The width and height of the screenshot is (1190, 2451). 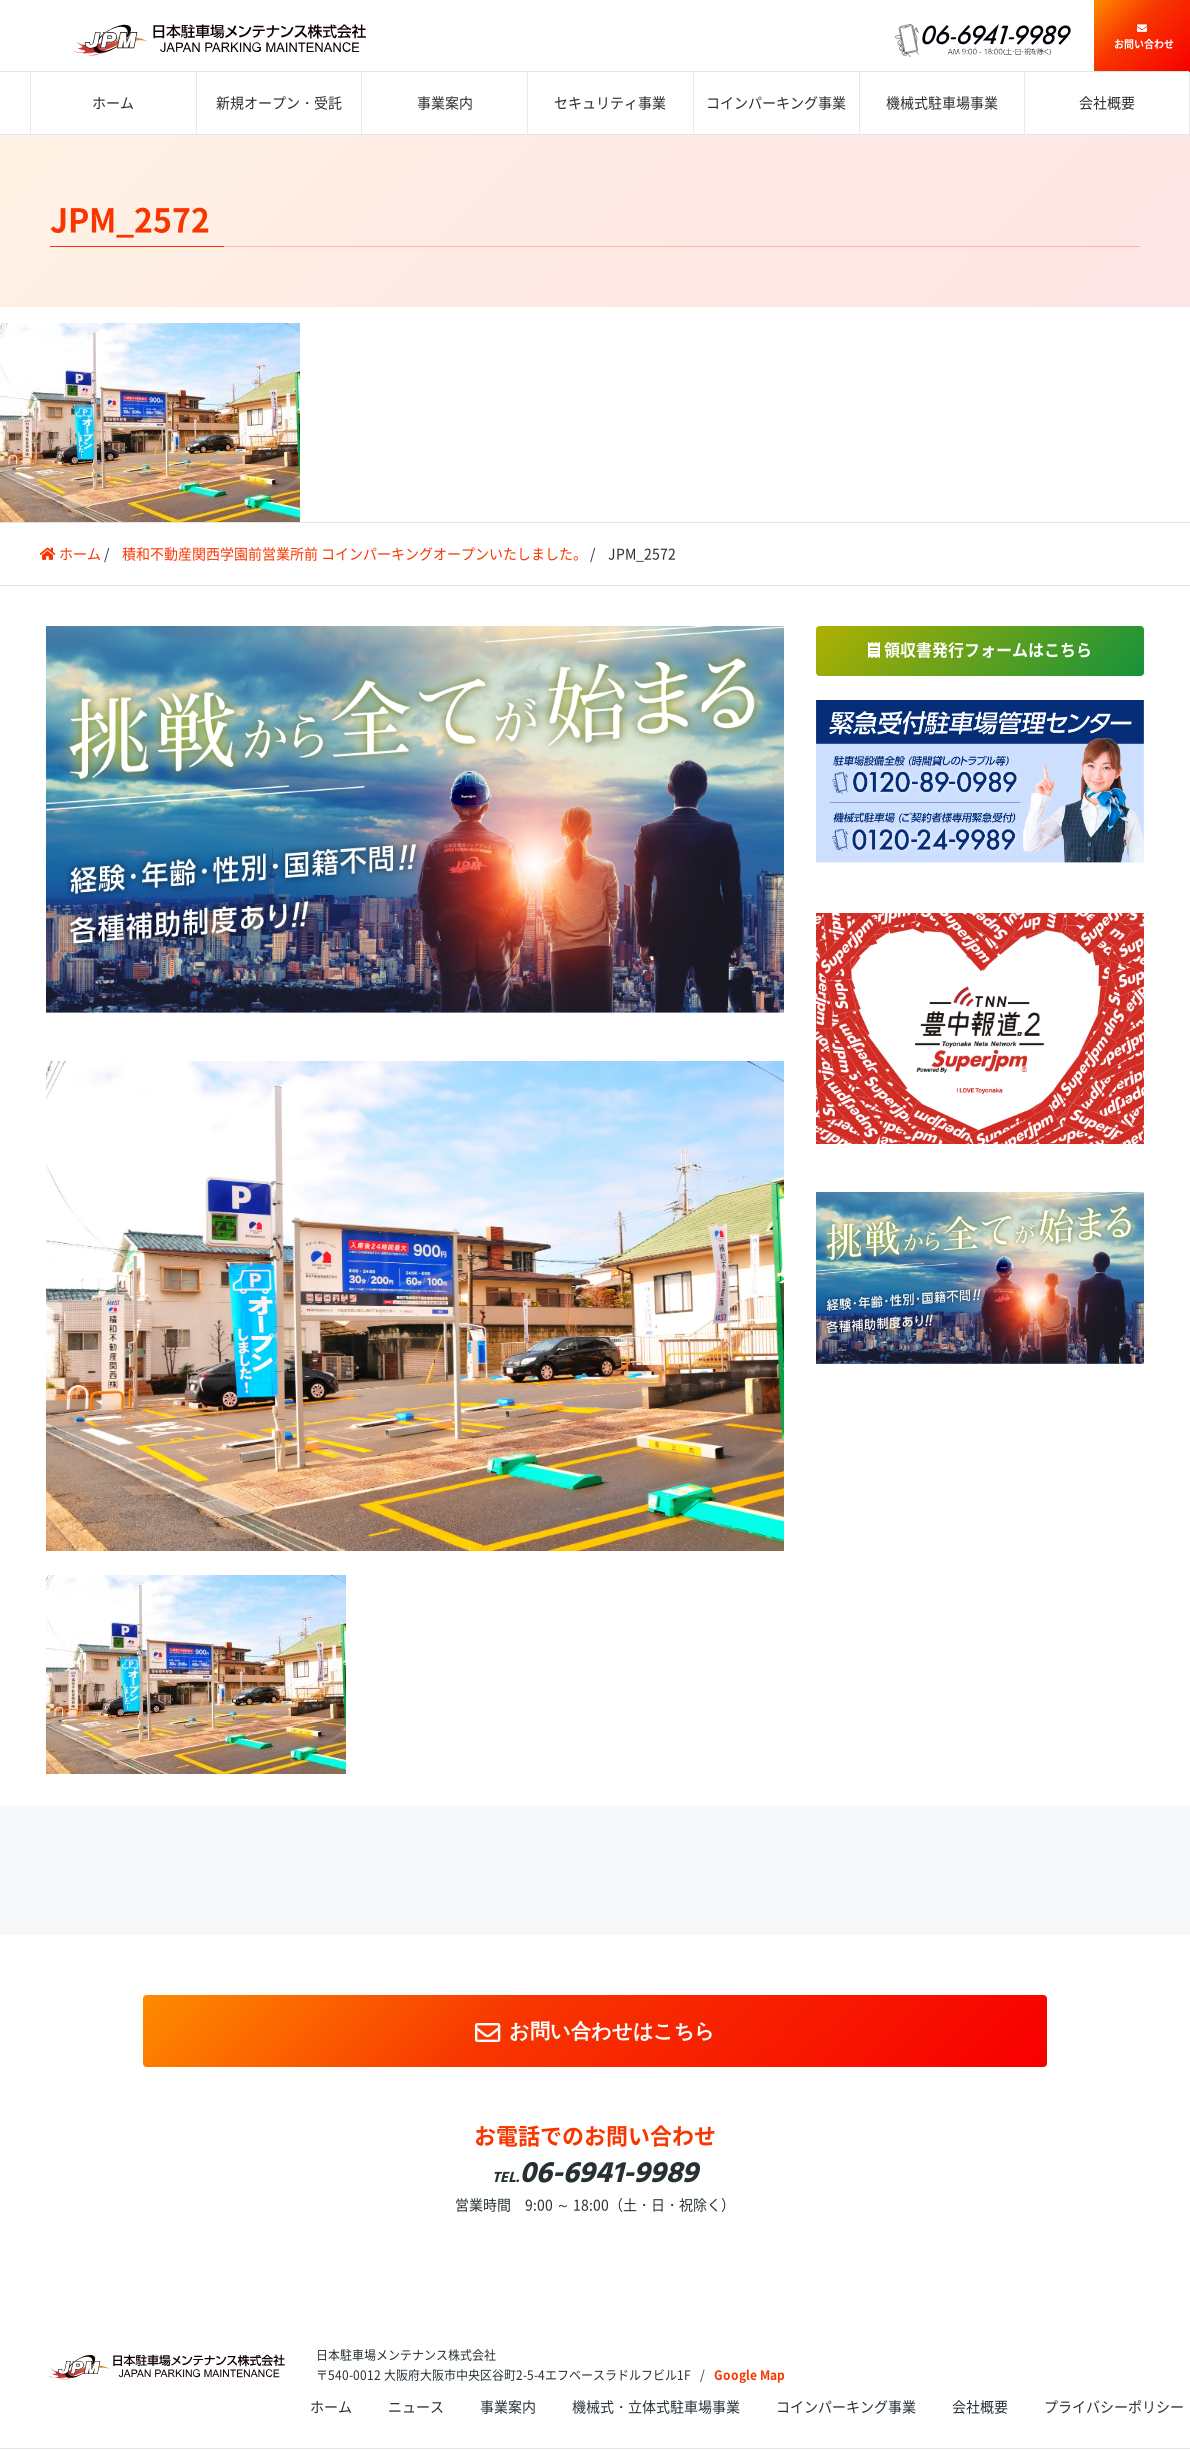 I want to click on ニュース, so click(x=416, y=2407).